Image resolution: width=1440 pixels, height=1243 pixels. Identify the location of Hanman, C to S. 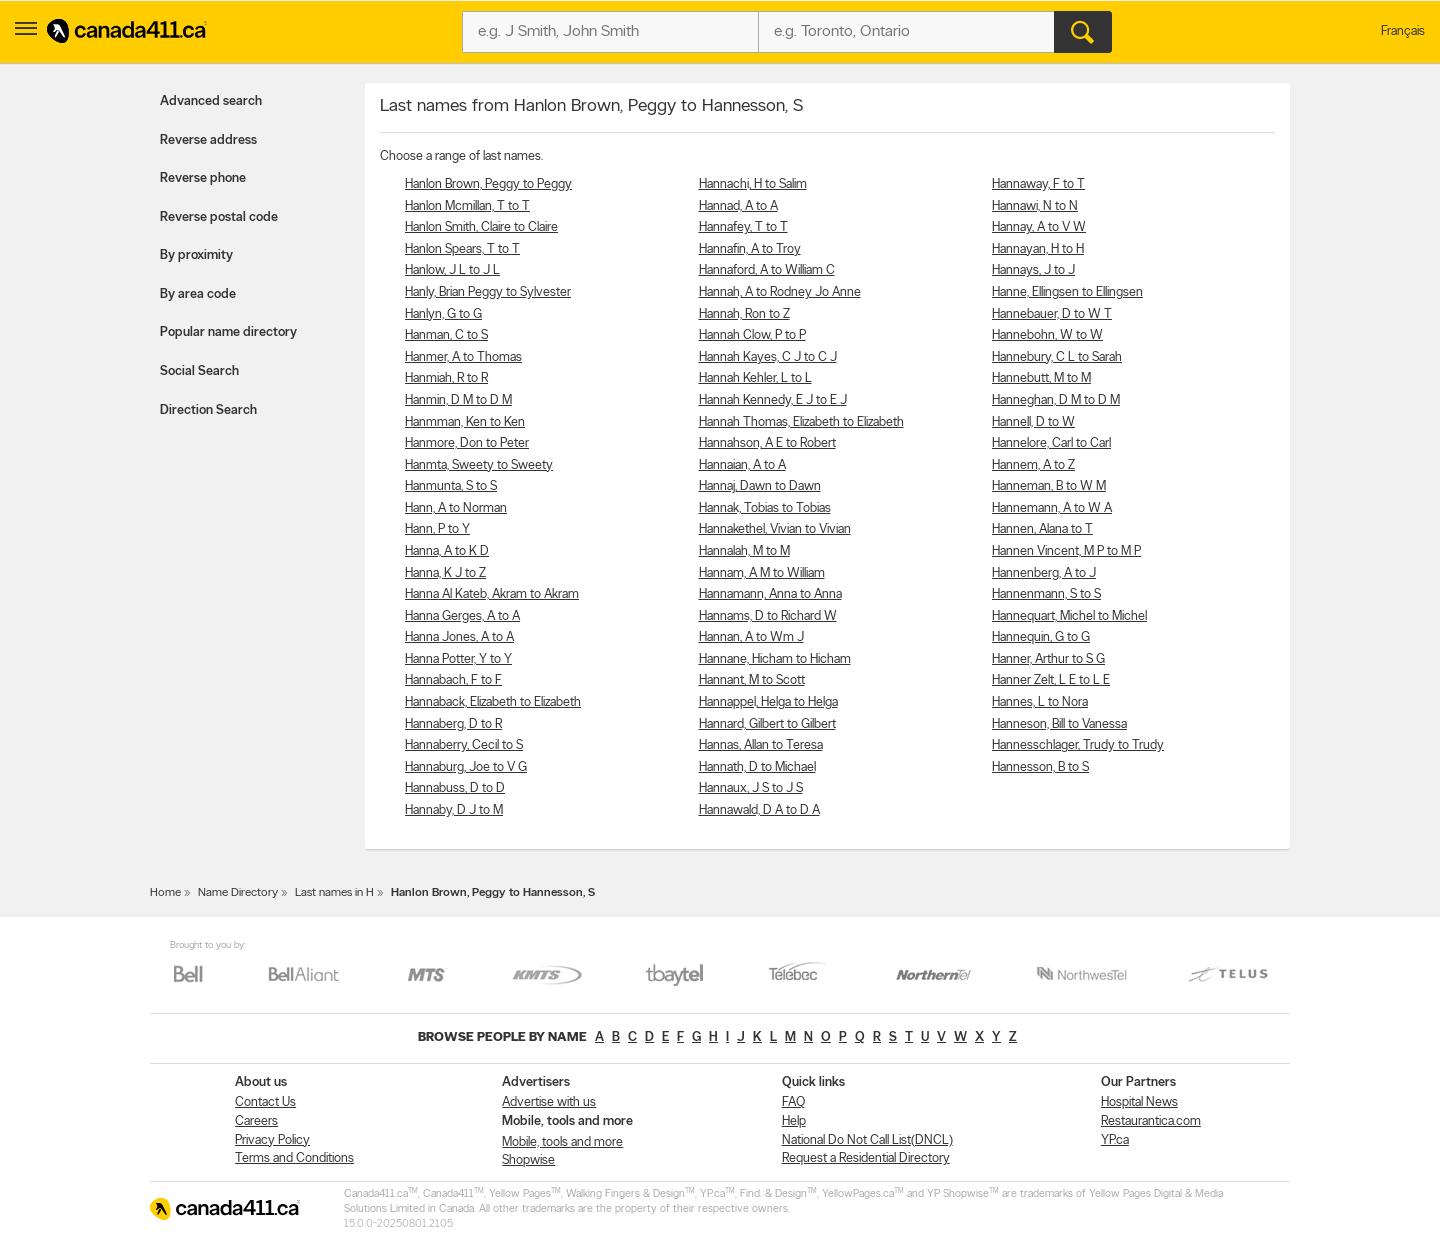
(446, 335).